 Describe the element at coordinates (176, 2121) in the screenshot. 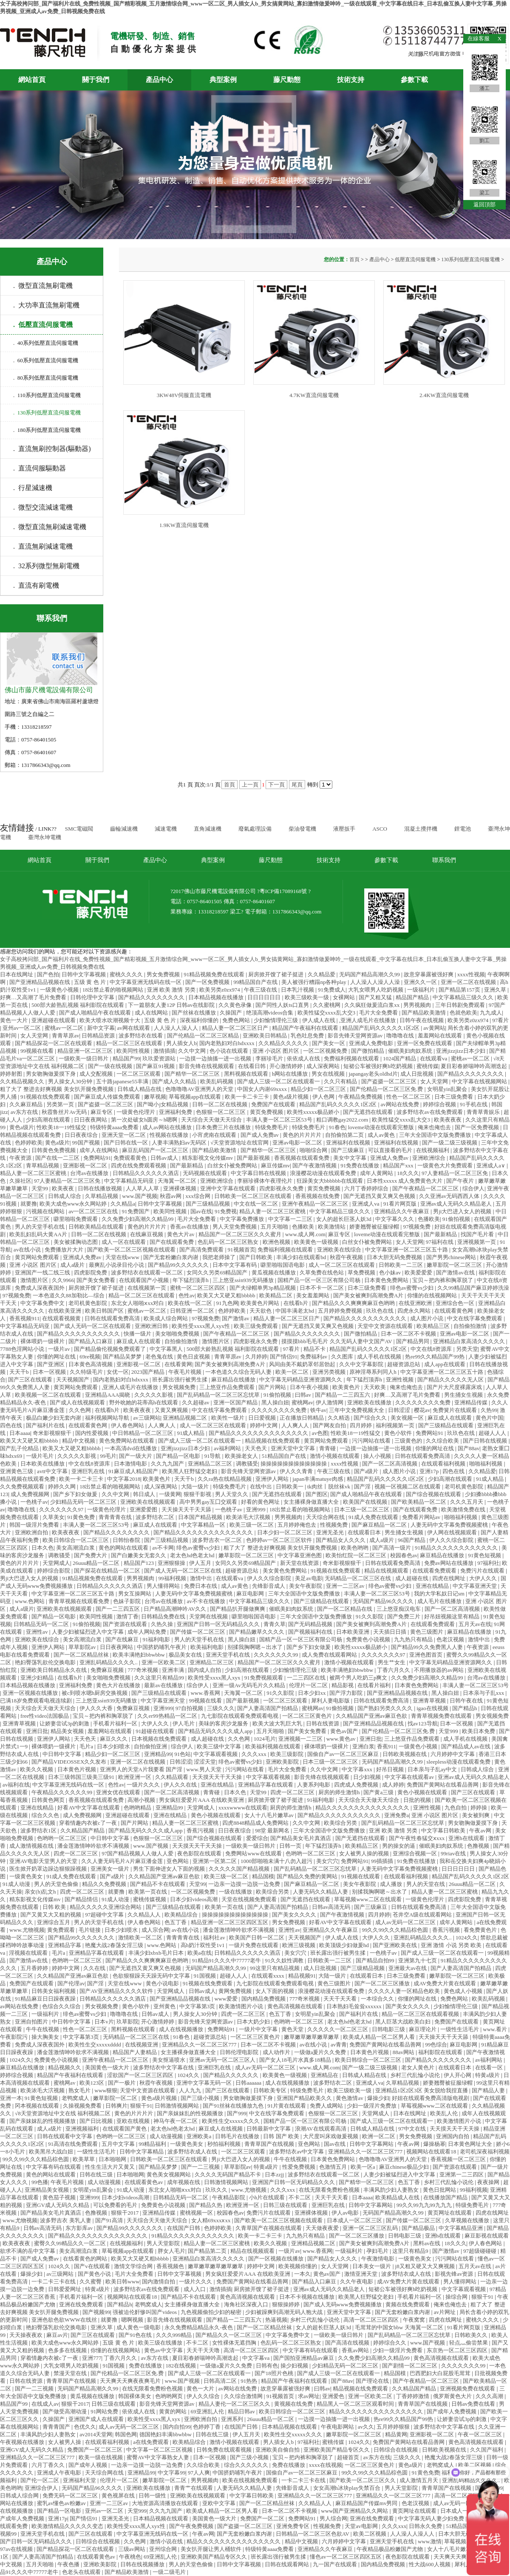

I see `神马午夜一区二区` at that location.